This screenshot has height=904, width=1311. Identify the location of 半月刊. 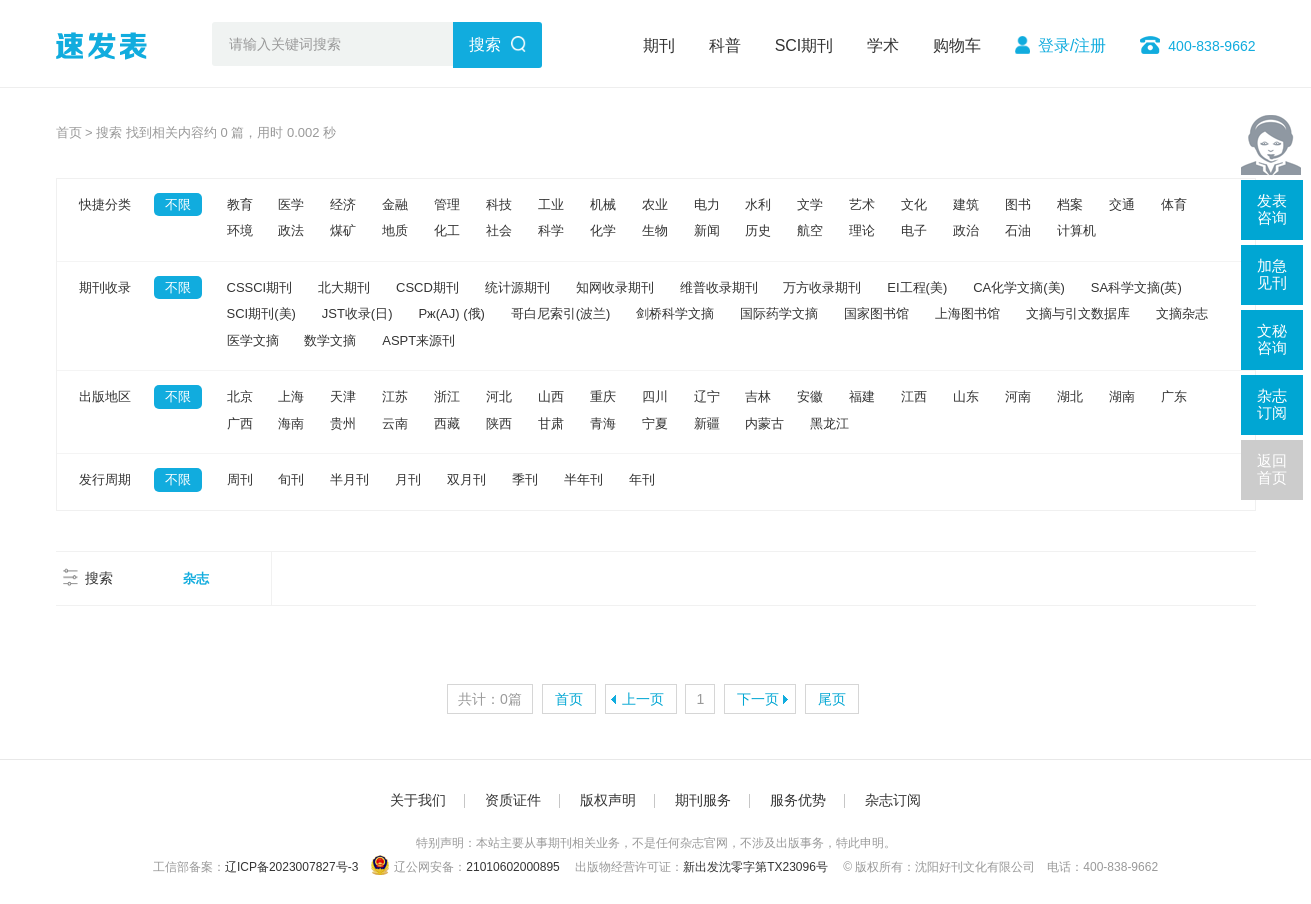
(349, 479).